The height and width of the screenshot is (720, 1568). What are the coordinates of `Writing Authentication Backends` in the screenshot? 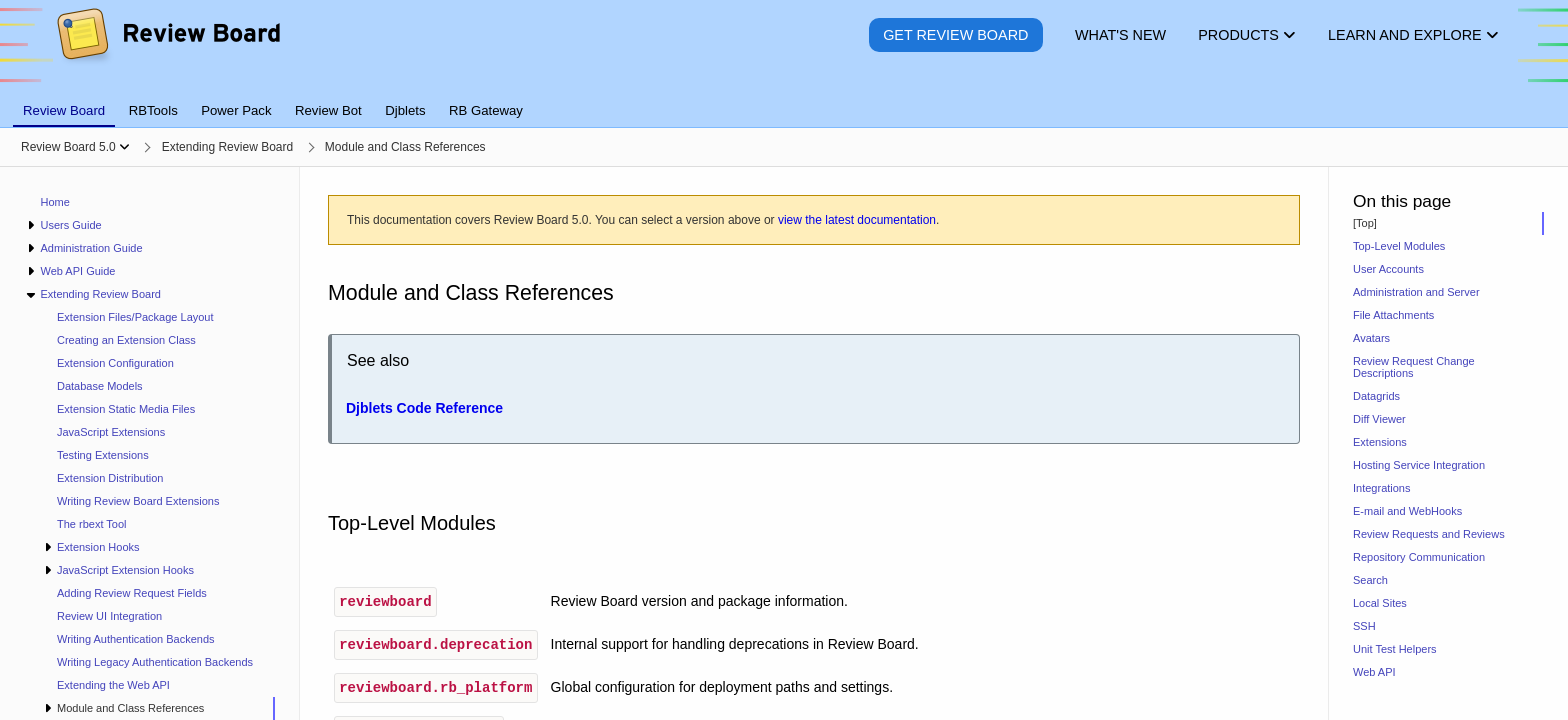 It's located at (136, 639).